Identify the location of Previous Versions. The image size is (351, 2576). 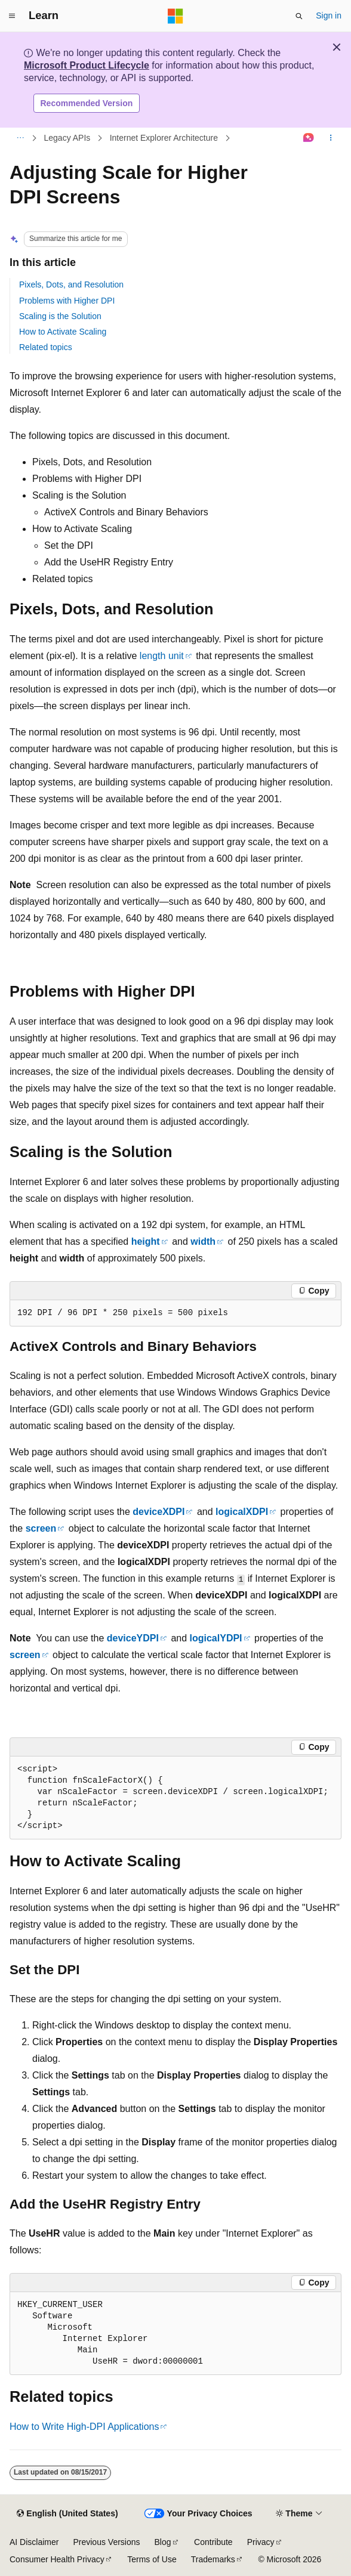
(106, 2542).